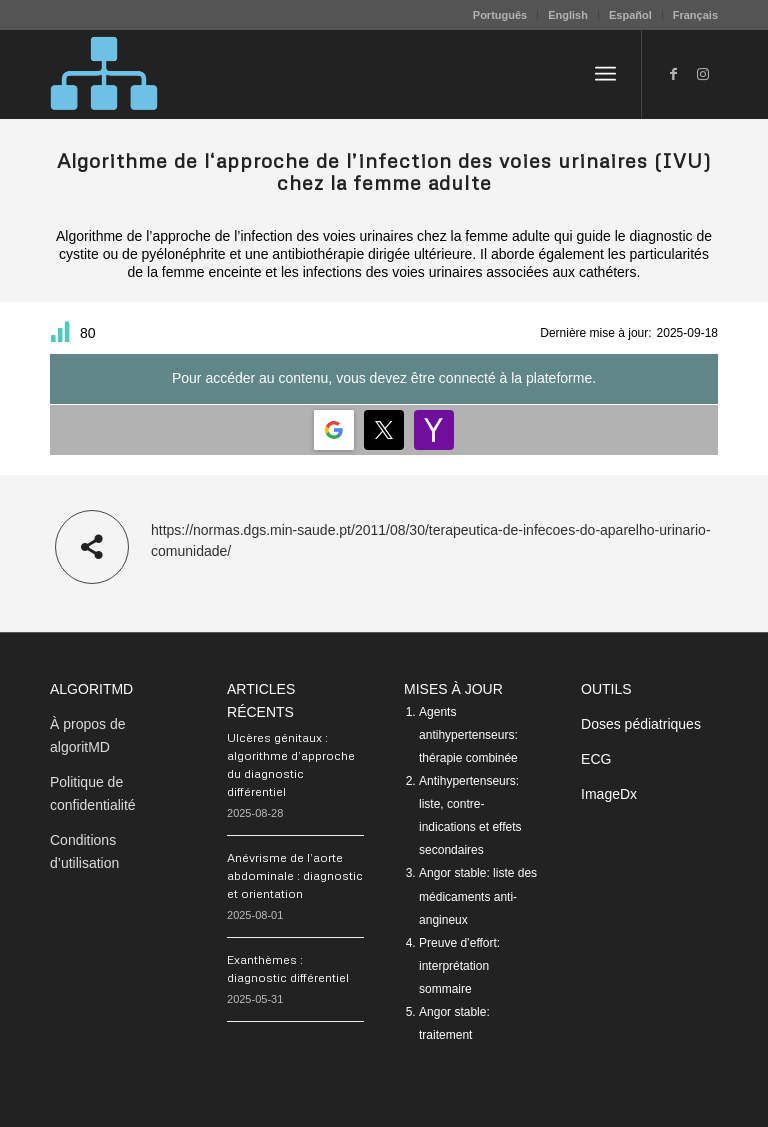 This screenshot has width=768, height=1127. I want to click on [algoritMD], so click(104, 74).